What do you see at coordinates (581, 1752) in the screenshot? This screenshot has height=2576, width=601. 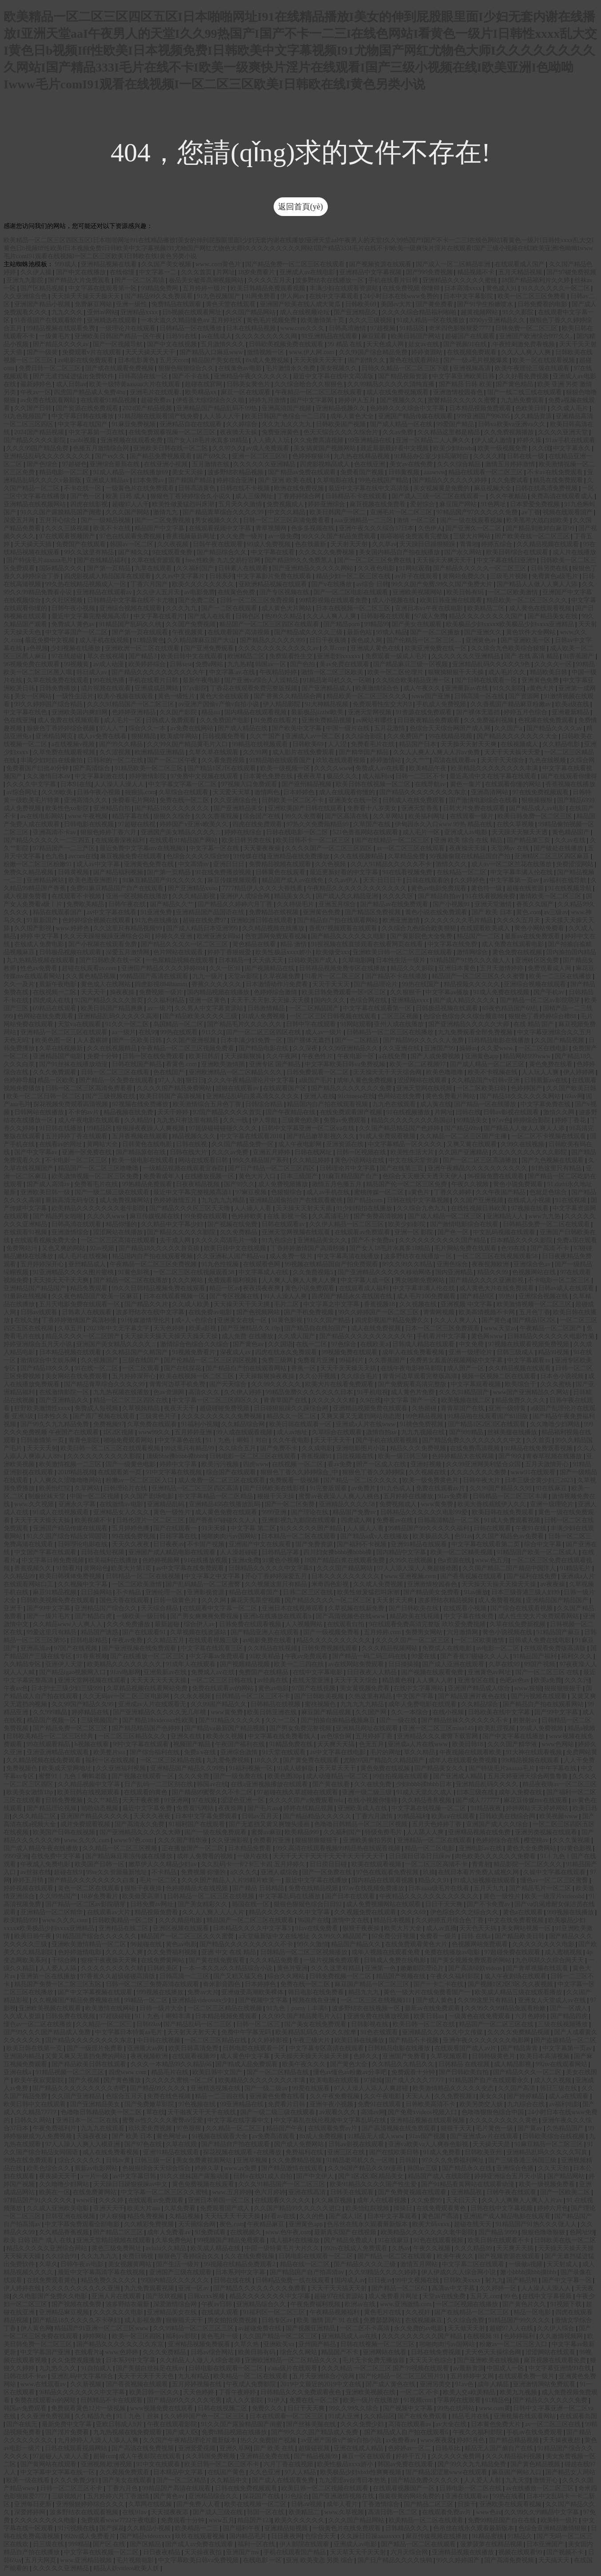 I see `免费网站黄` at bounding box center [581, 1752].